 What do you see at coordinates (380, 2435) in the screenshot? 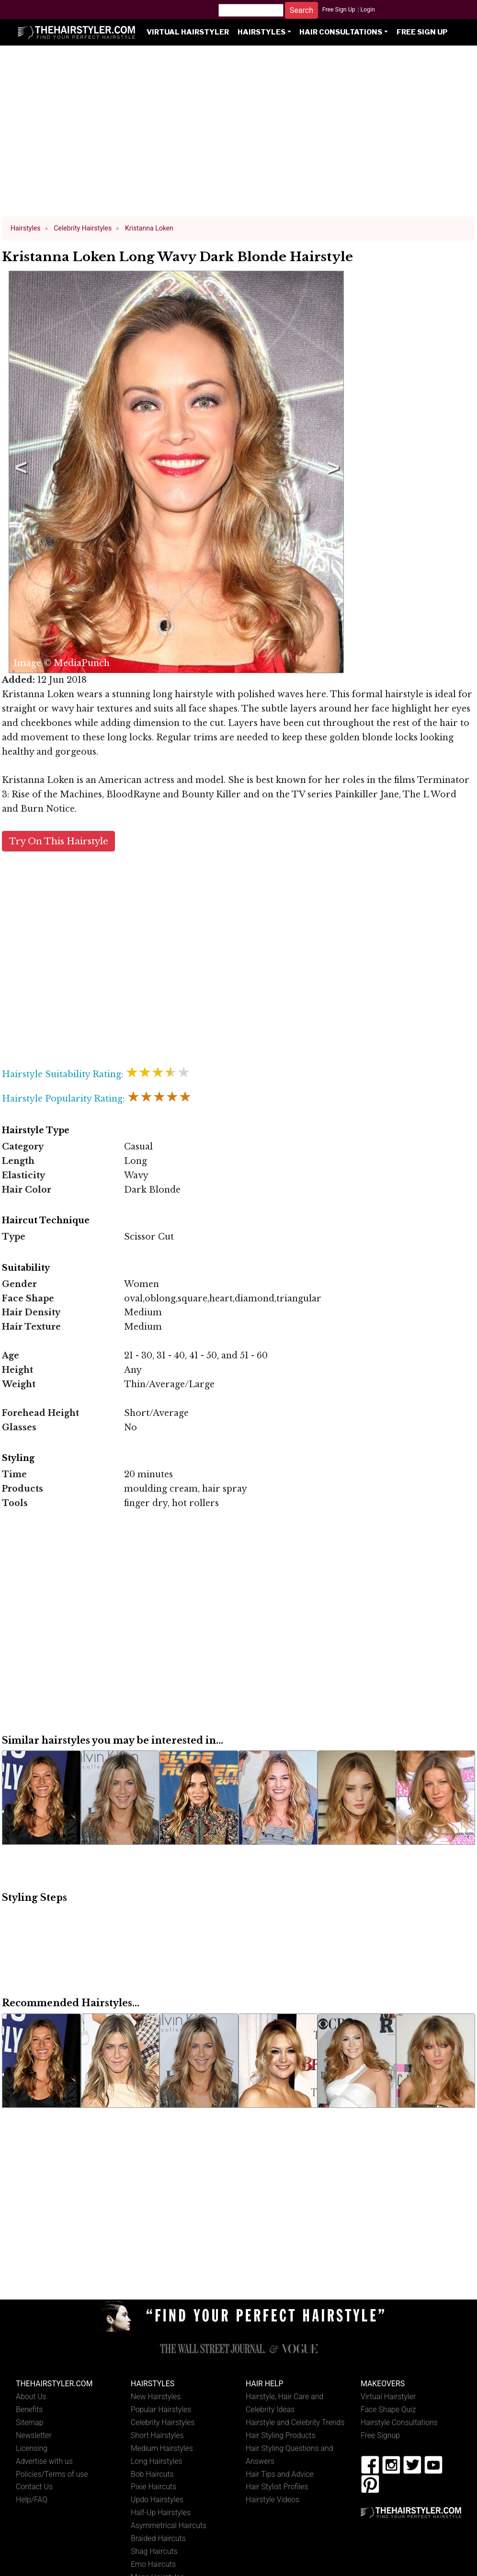
I see `Free Signup` at bounding box center [380, 2435].